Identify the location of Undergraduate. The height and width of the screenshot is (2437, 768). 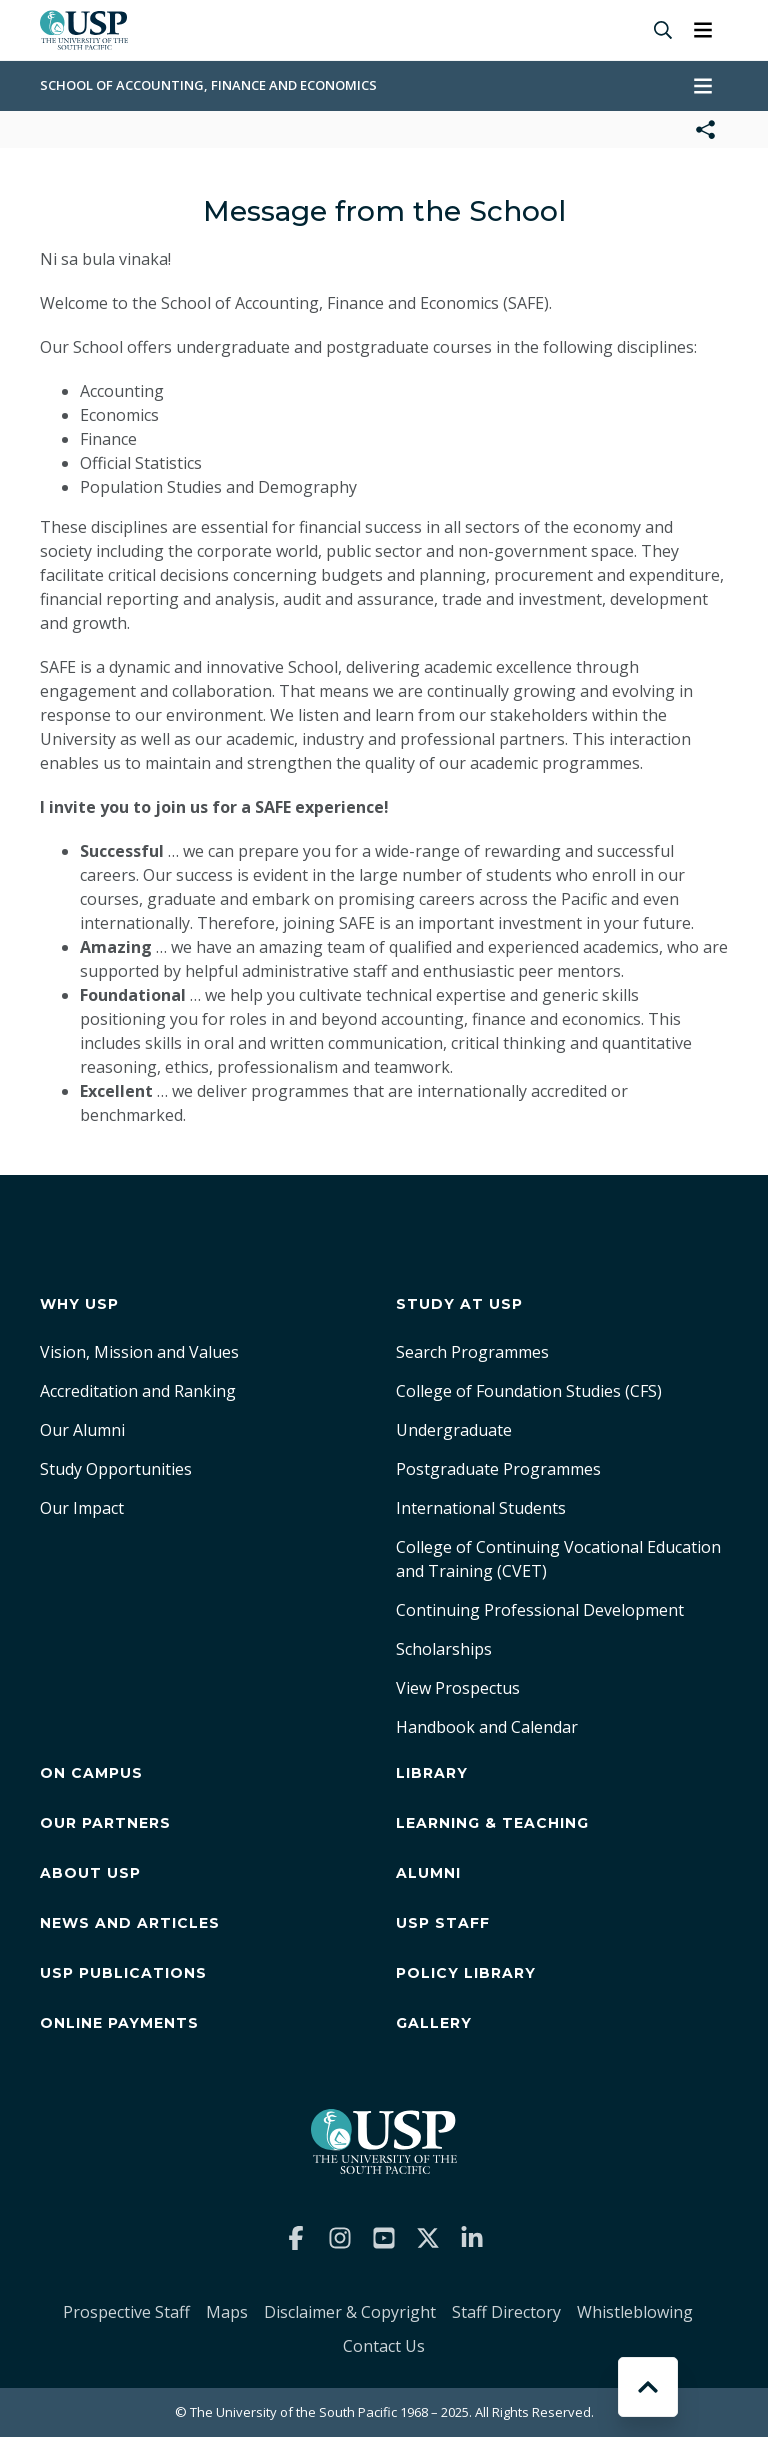
(454, 1430).